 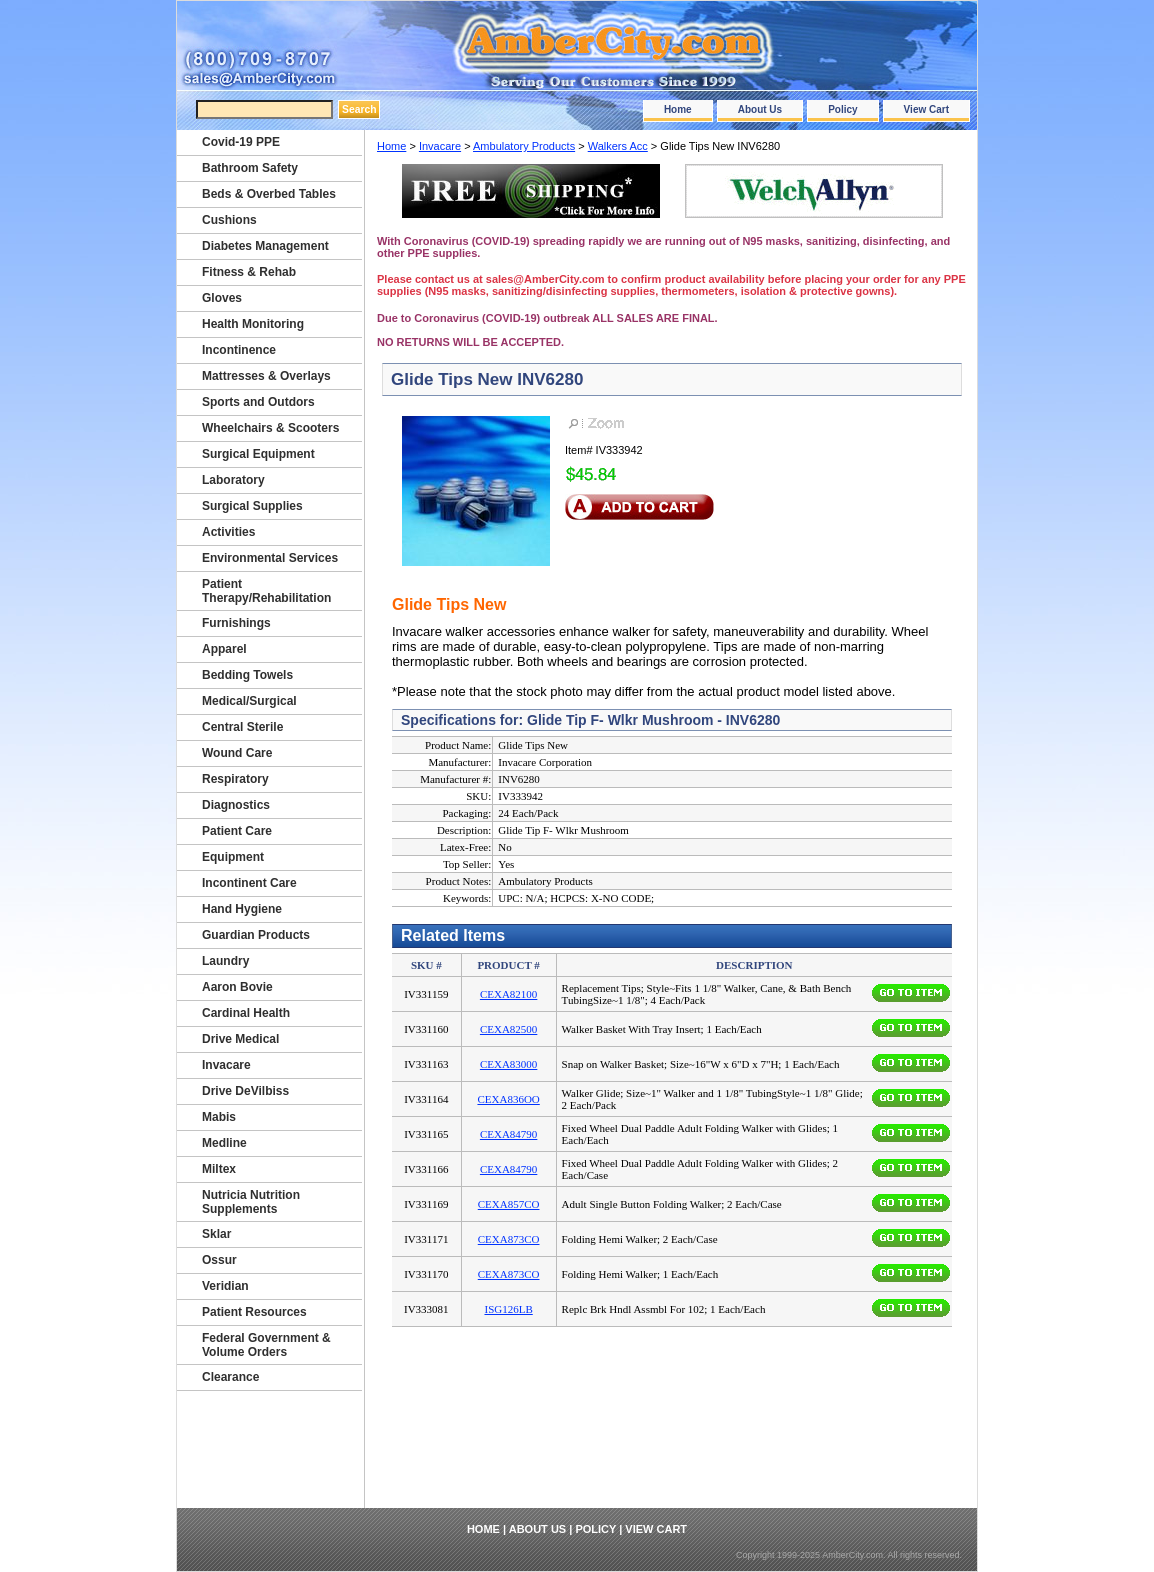 What do you see at coordinates (245, 1091) in the screenshot?
I see `Drive DeVilbiss` at bounding box center [245, 1091].